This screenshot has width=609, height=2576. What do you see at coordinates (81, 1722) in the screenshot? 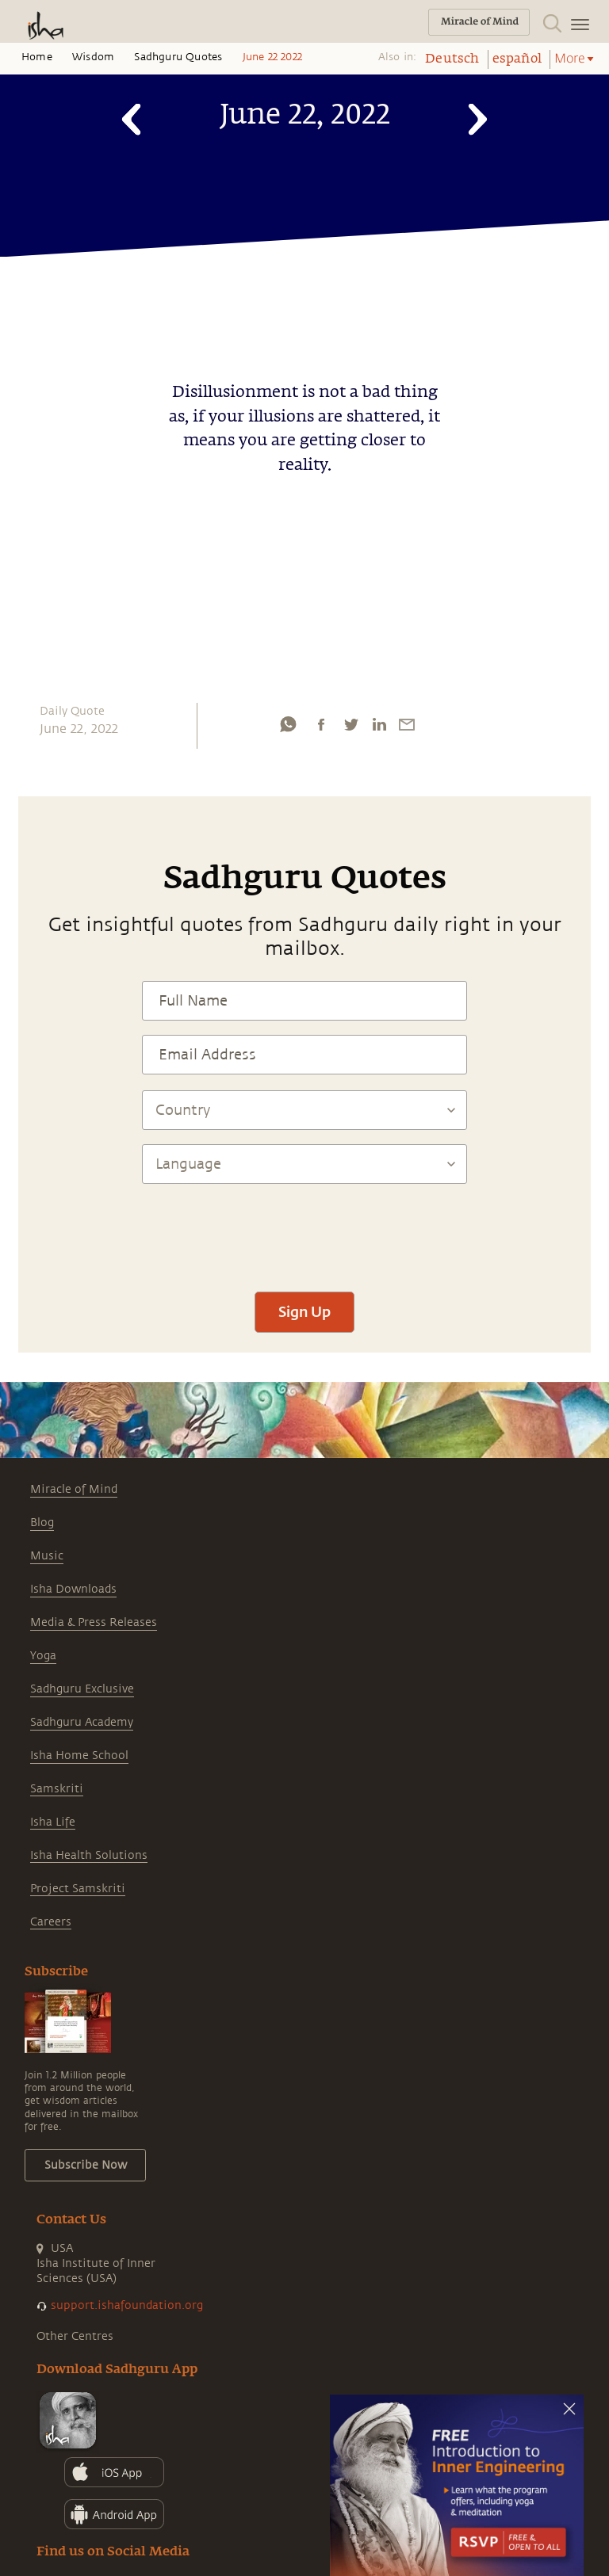
I see `Sadhguru Academy` at bounding box center [81, 1722].